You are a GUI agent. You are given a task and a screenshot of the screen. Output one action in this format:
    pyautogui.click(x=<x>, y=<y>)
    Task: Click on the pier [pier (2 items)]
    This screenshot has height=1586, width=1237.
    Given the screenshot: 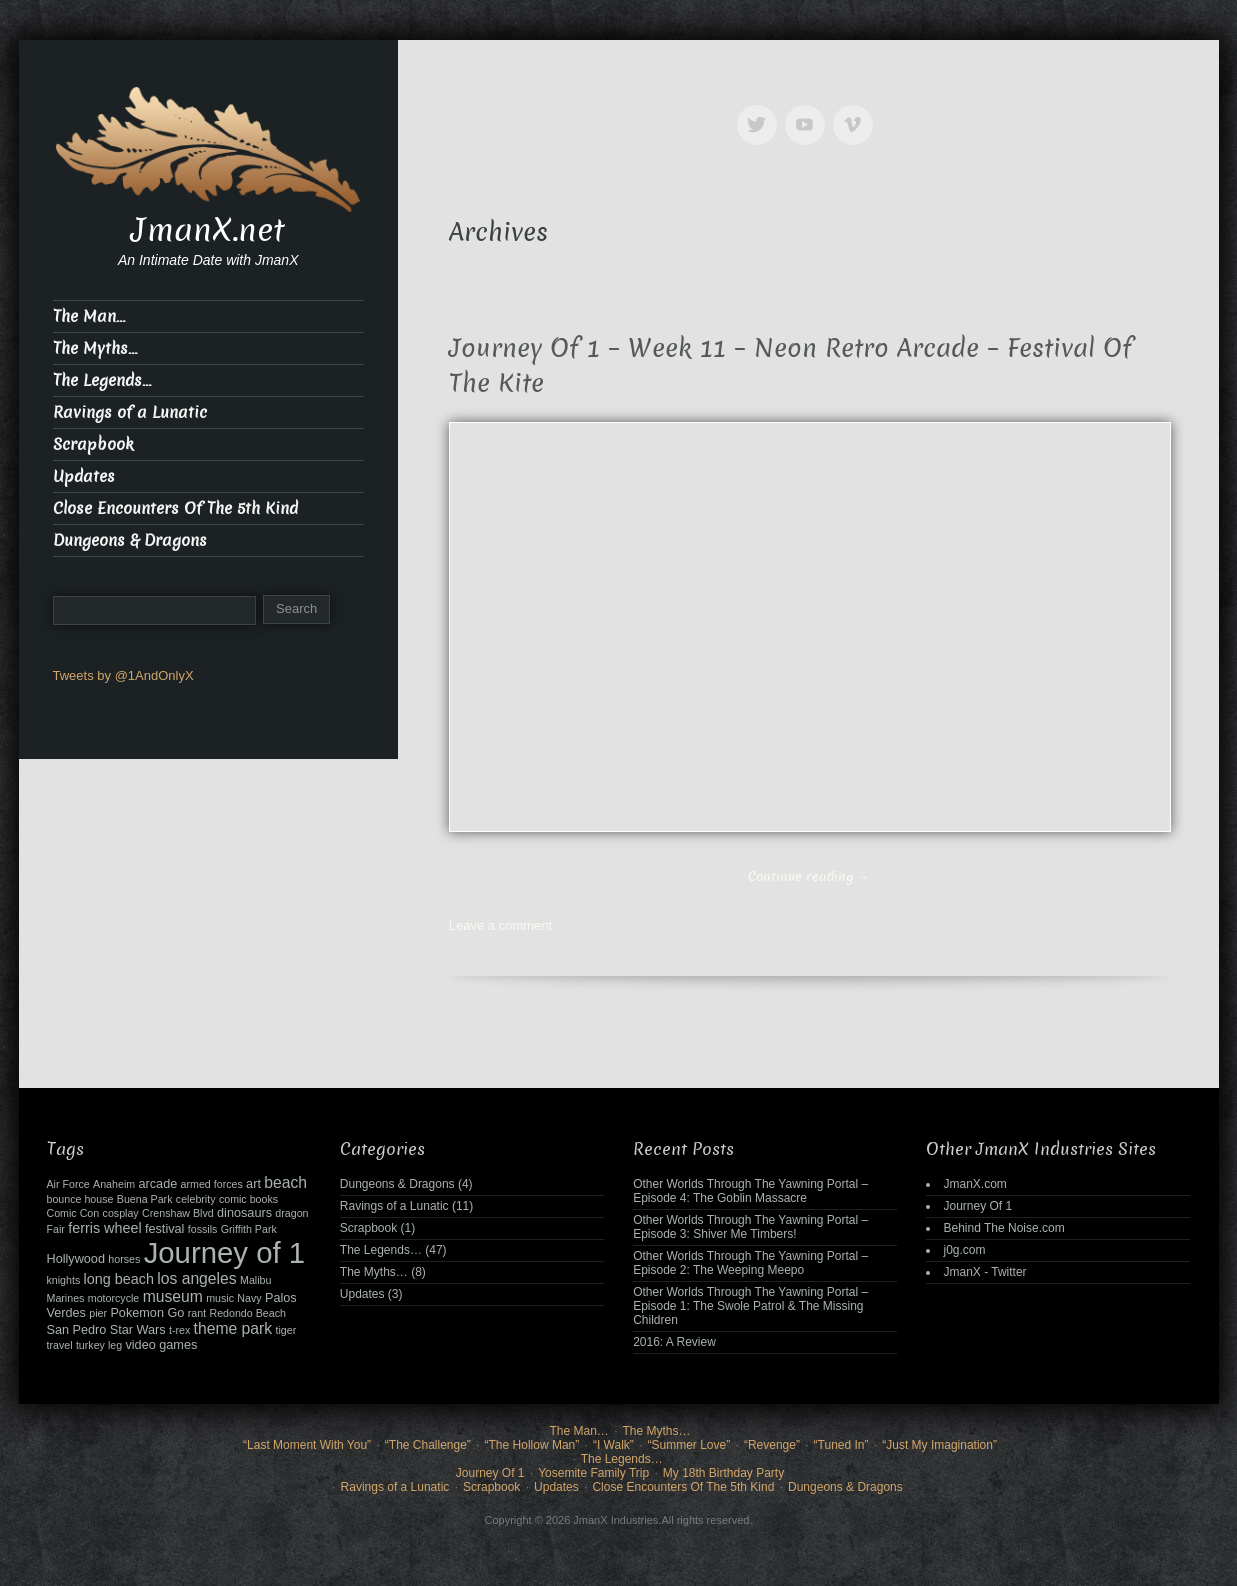 What is the action you would take?
    pyautogui.click(x=98, y=1313)
    